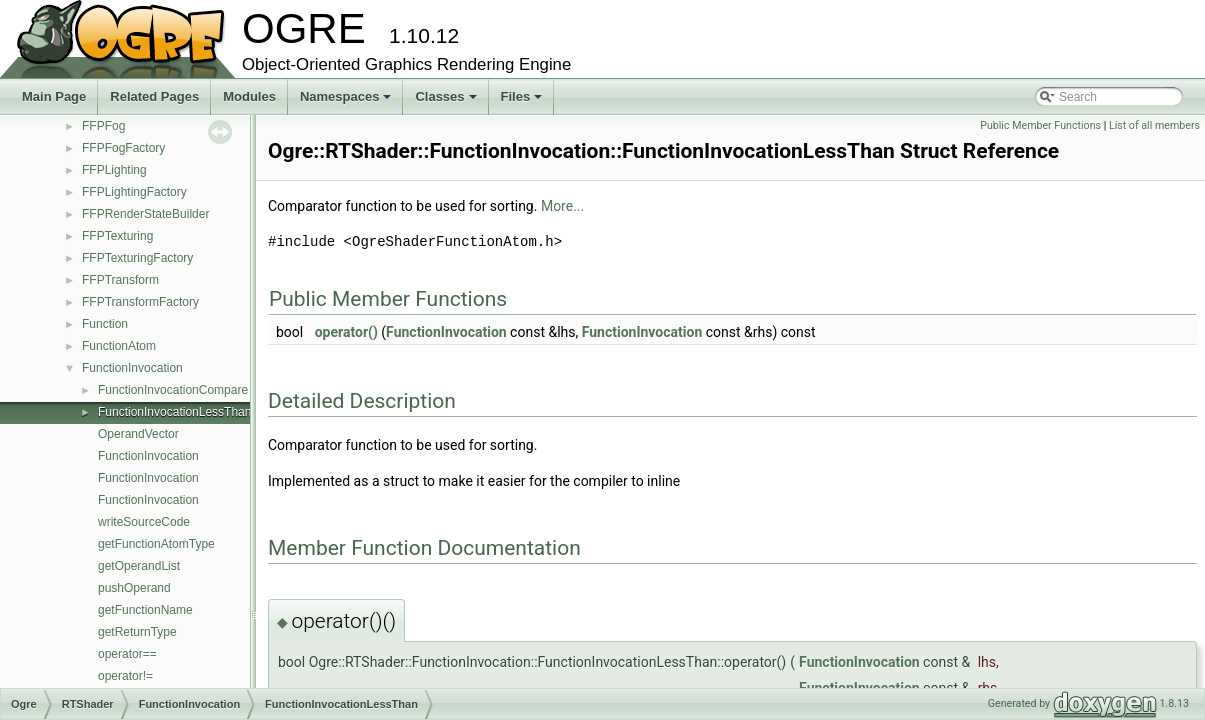 This screenshot has width=1205, height=720. What do you see at coordinates (138, 434) in the screenshot?
I see `OperandVector` at bounding box center [138, 434].